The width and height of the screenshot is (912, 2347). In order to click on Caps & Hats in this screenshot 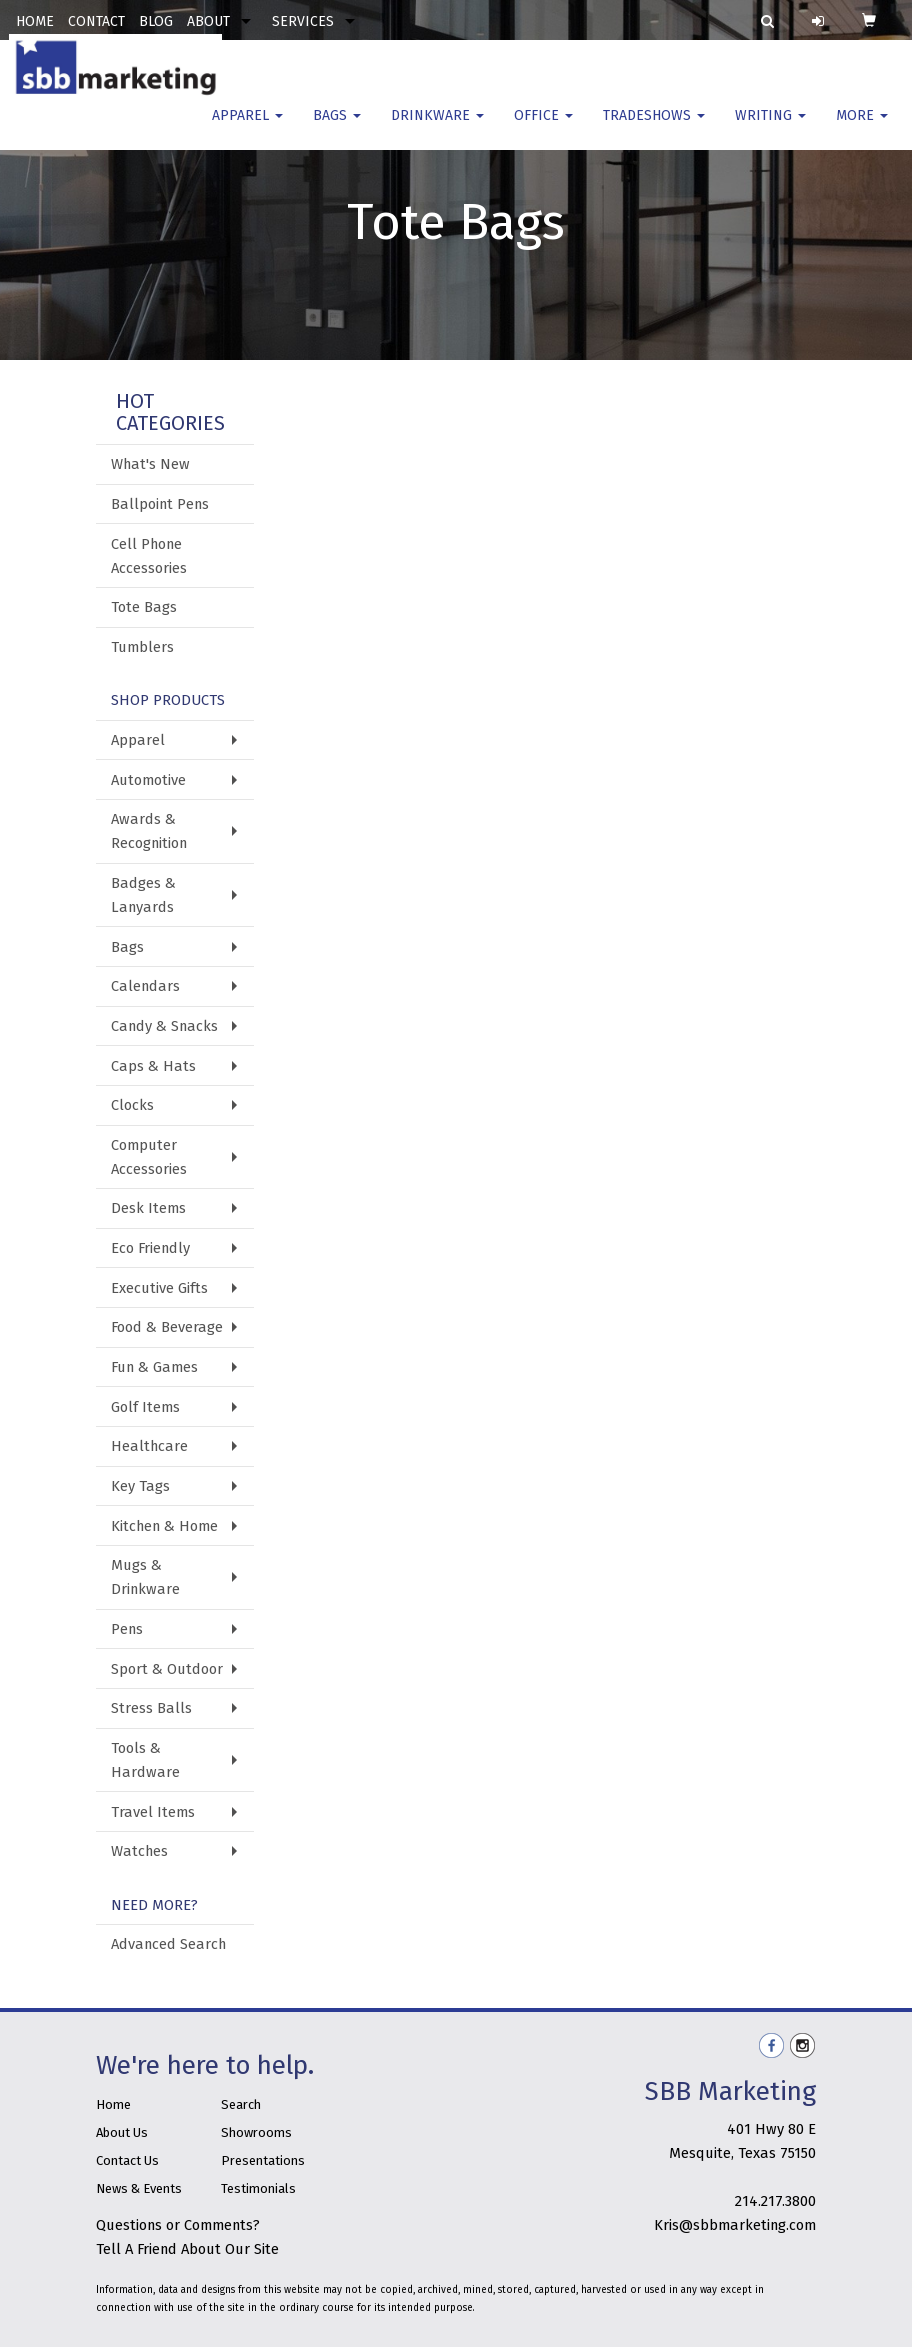, I will do `click(153, 1066)`.